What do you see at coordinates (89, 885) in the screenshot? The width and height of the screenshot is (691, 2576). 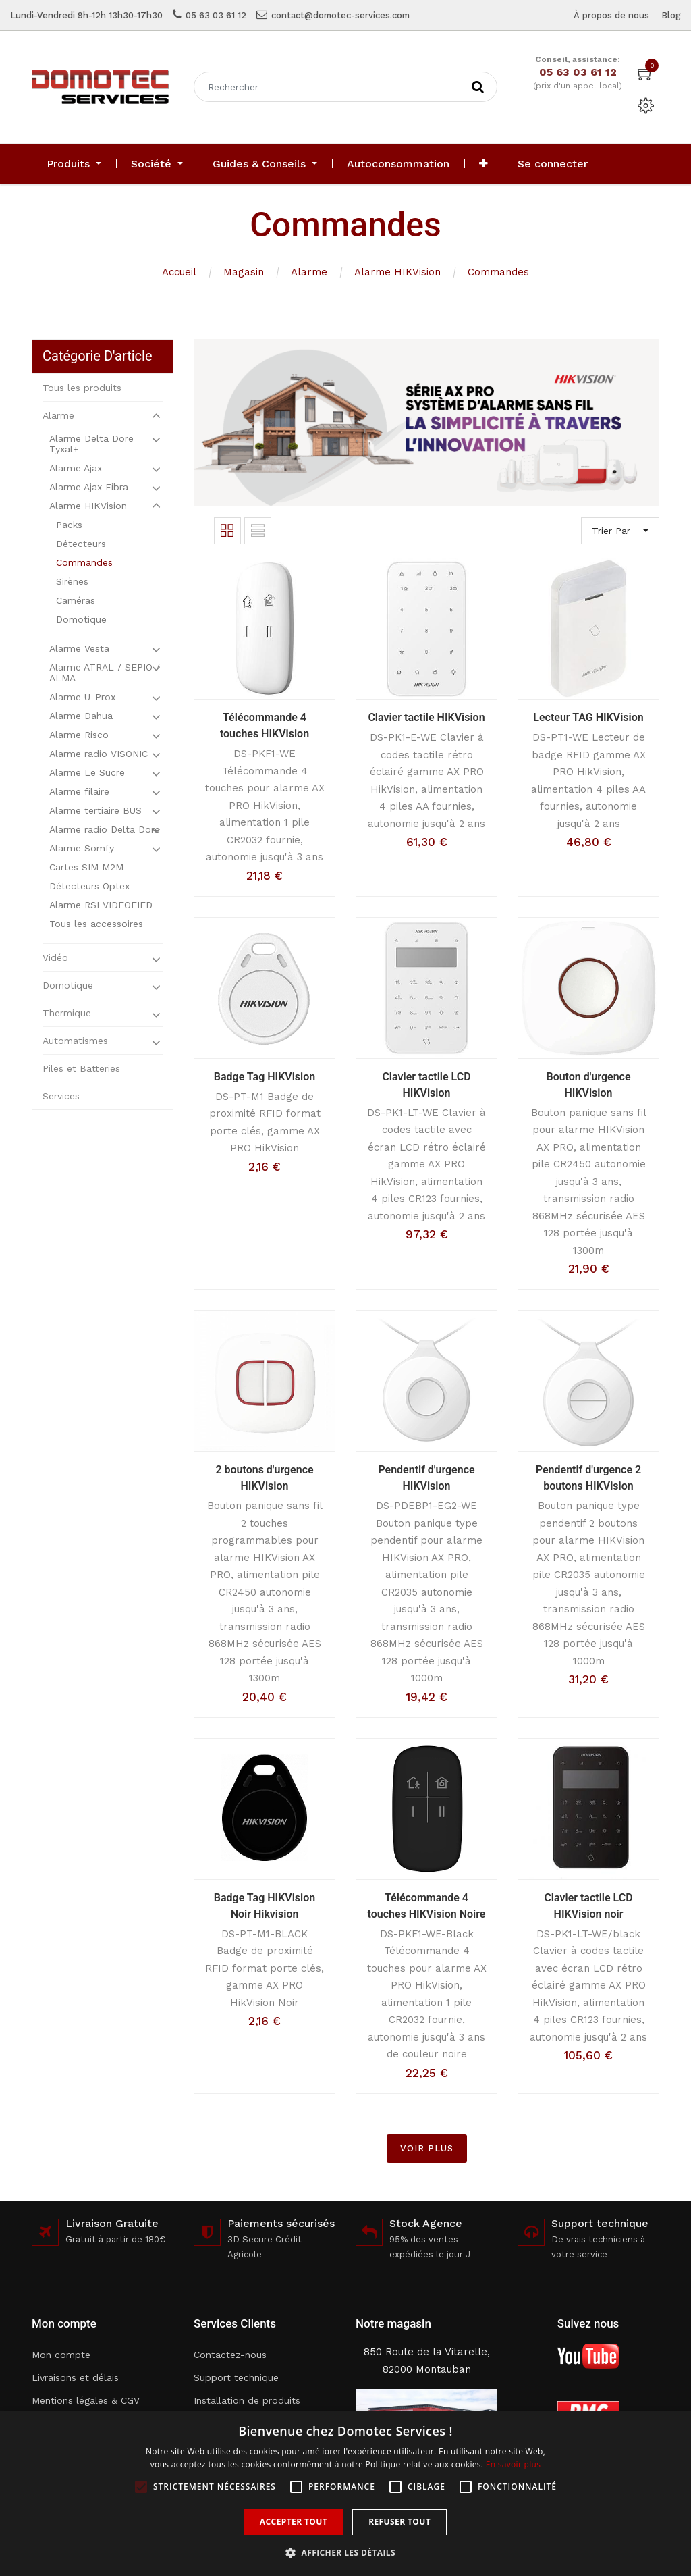 I see `Détecteurs Optex` at bounding box center [89, 885].